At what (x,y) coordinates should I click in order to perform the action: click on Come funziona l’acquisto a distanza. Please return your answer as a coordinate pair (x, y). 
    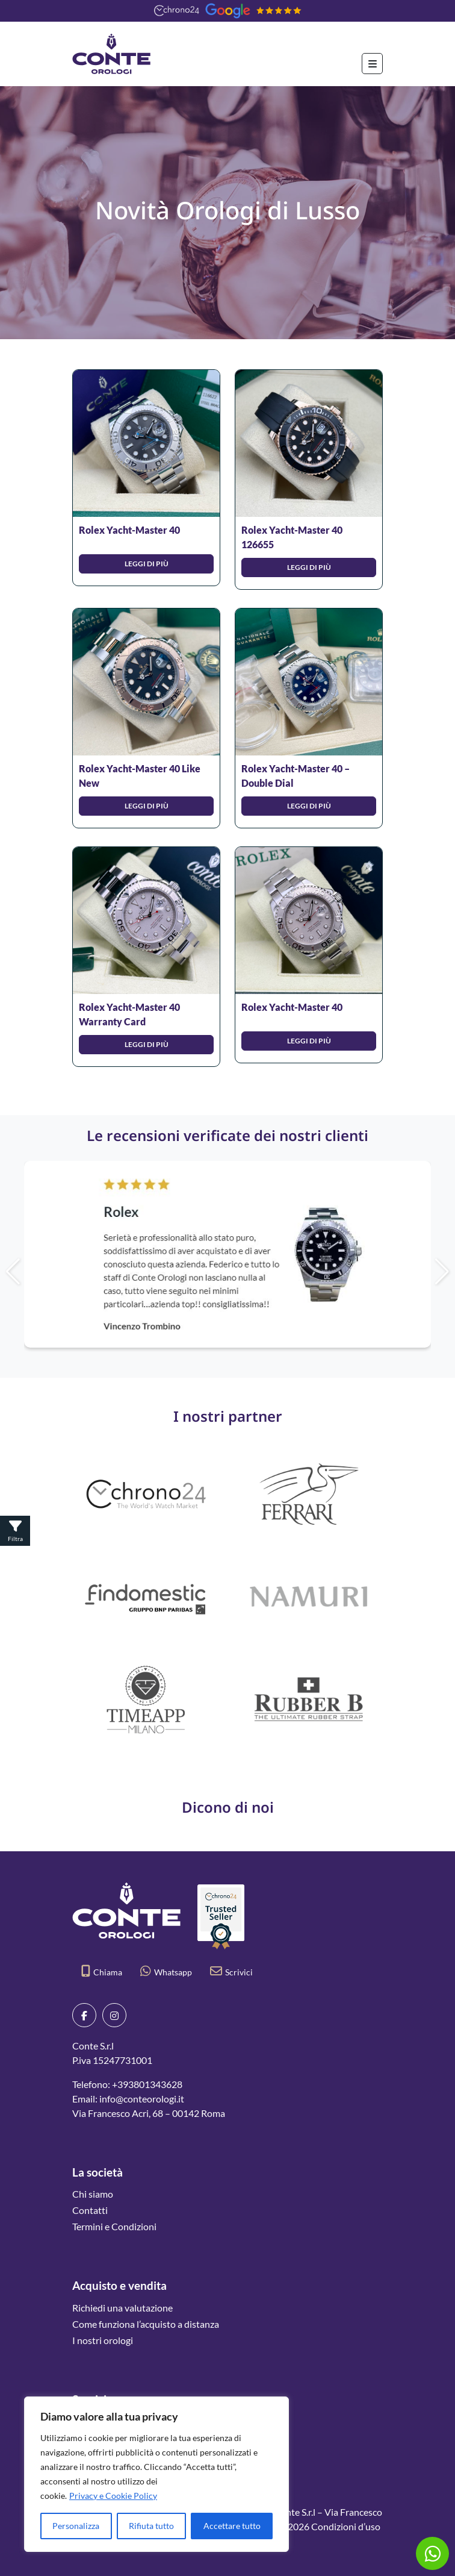
    Looking at the image, I should click on (145, 2324).